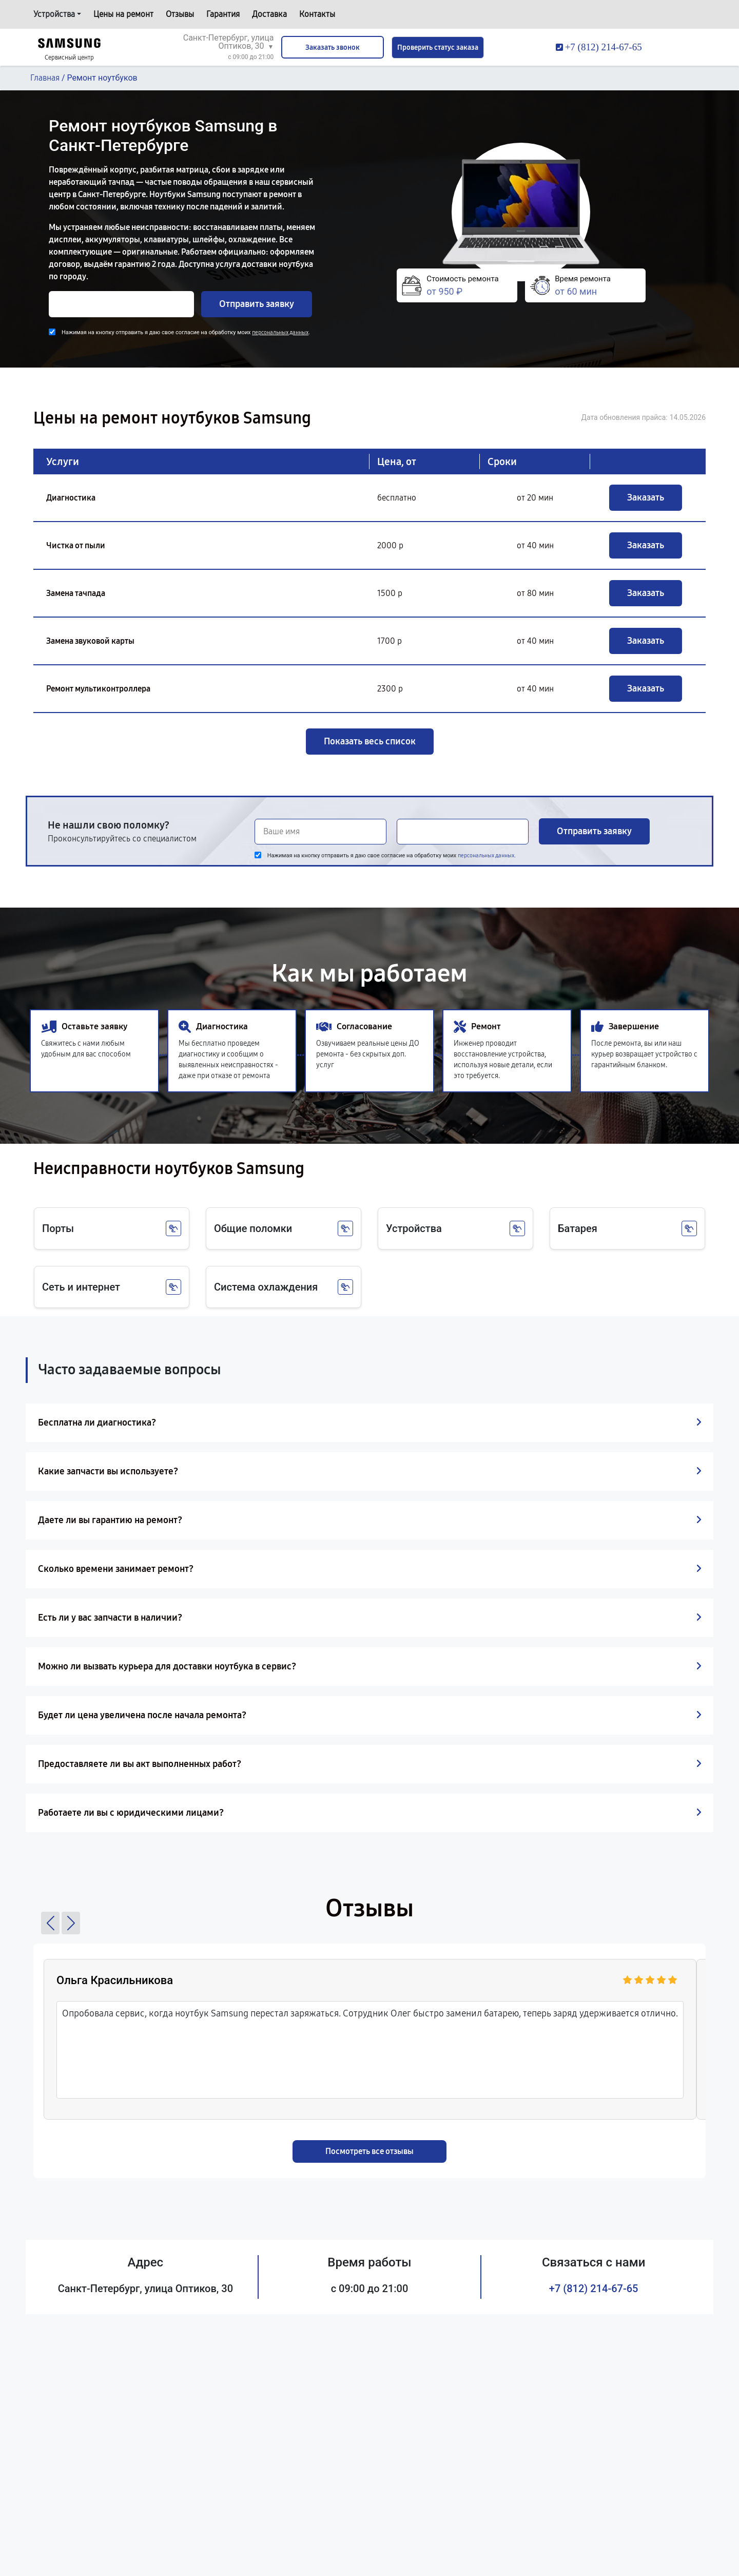  I want to click on Устройства, so click(54, 14).